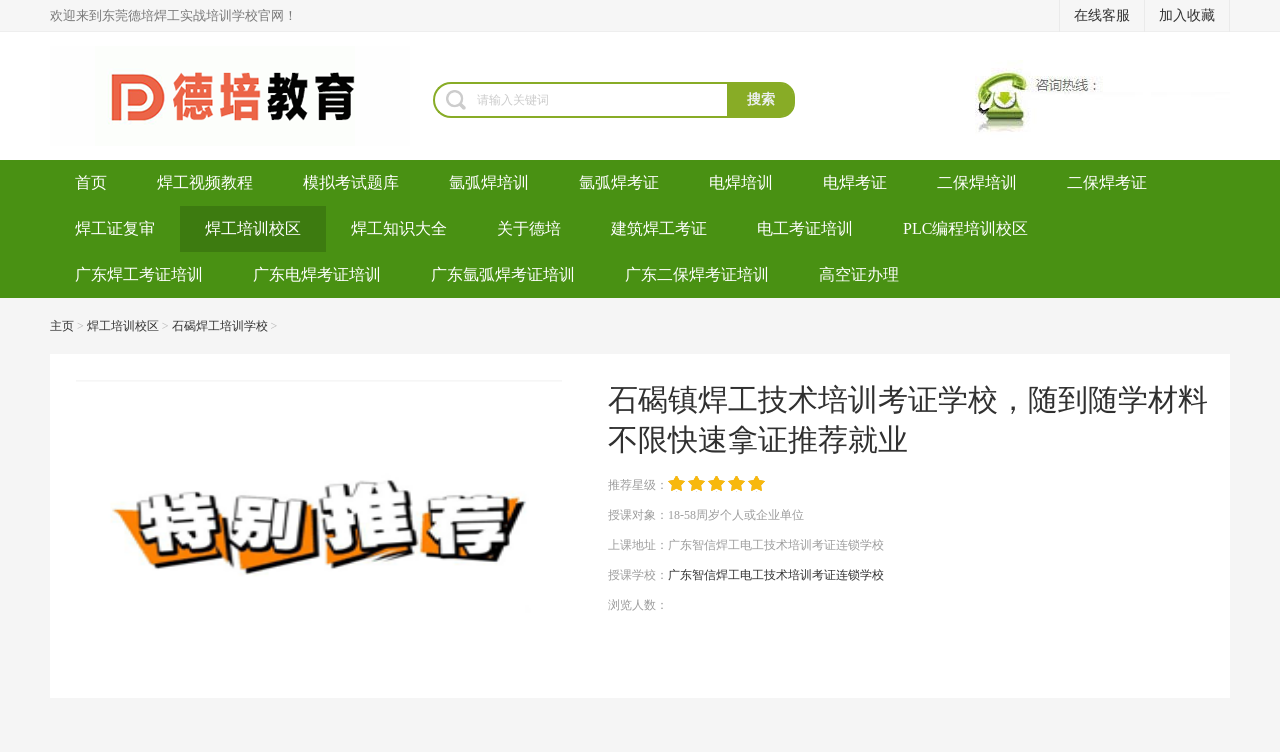 The image size is (1280, 752). What do you see at coordinates (489, 182) in the screenshot?
I see `氩弧焊培训` at bounding box center [489, 182].